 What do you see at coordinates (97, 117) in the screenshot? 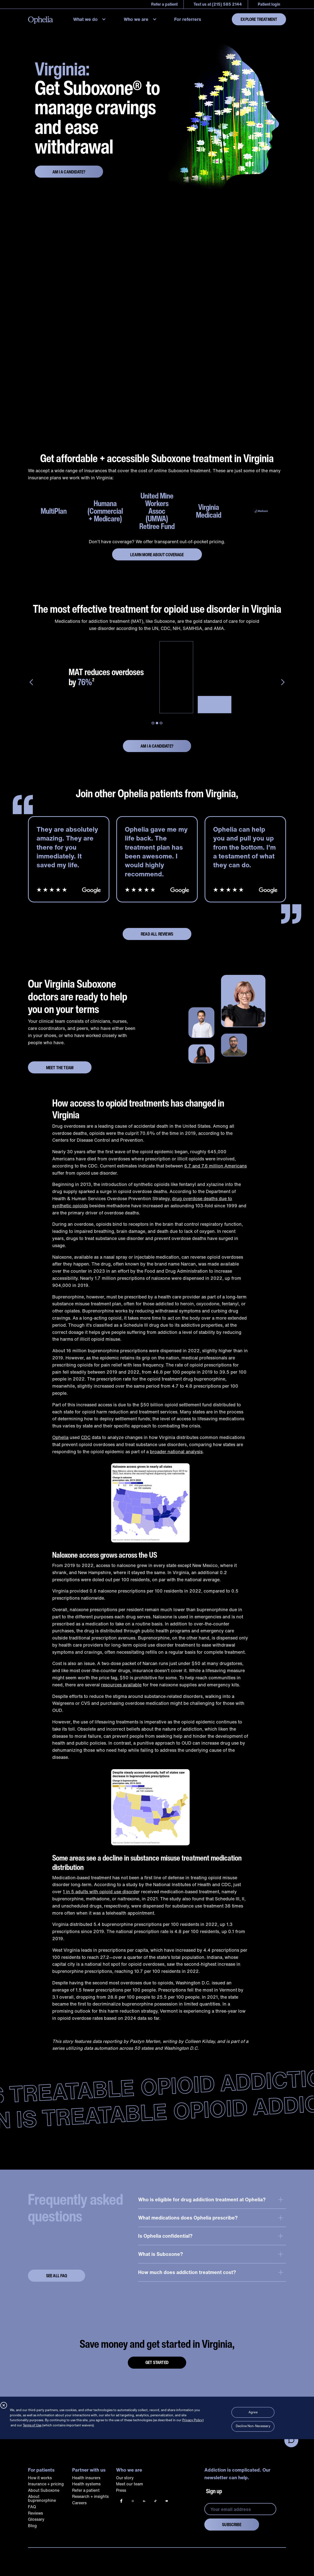
I see `Get Suboxone to manage cravings and ease withdrawal` at bounding box center [97, 117].